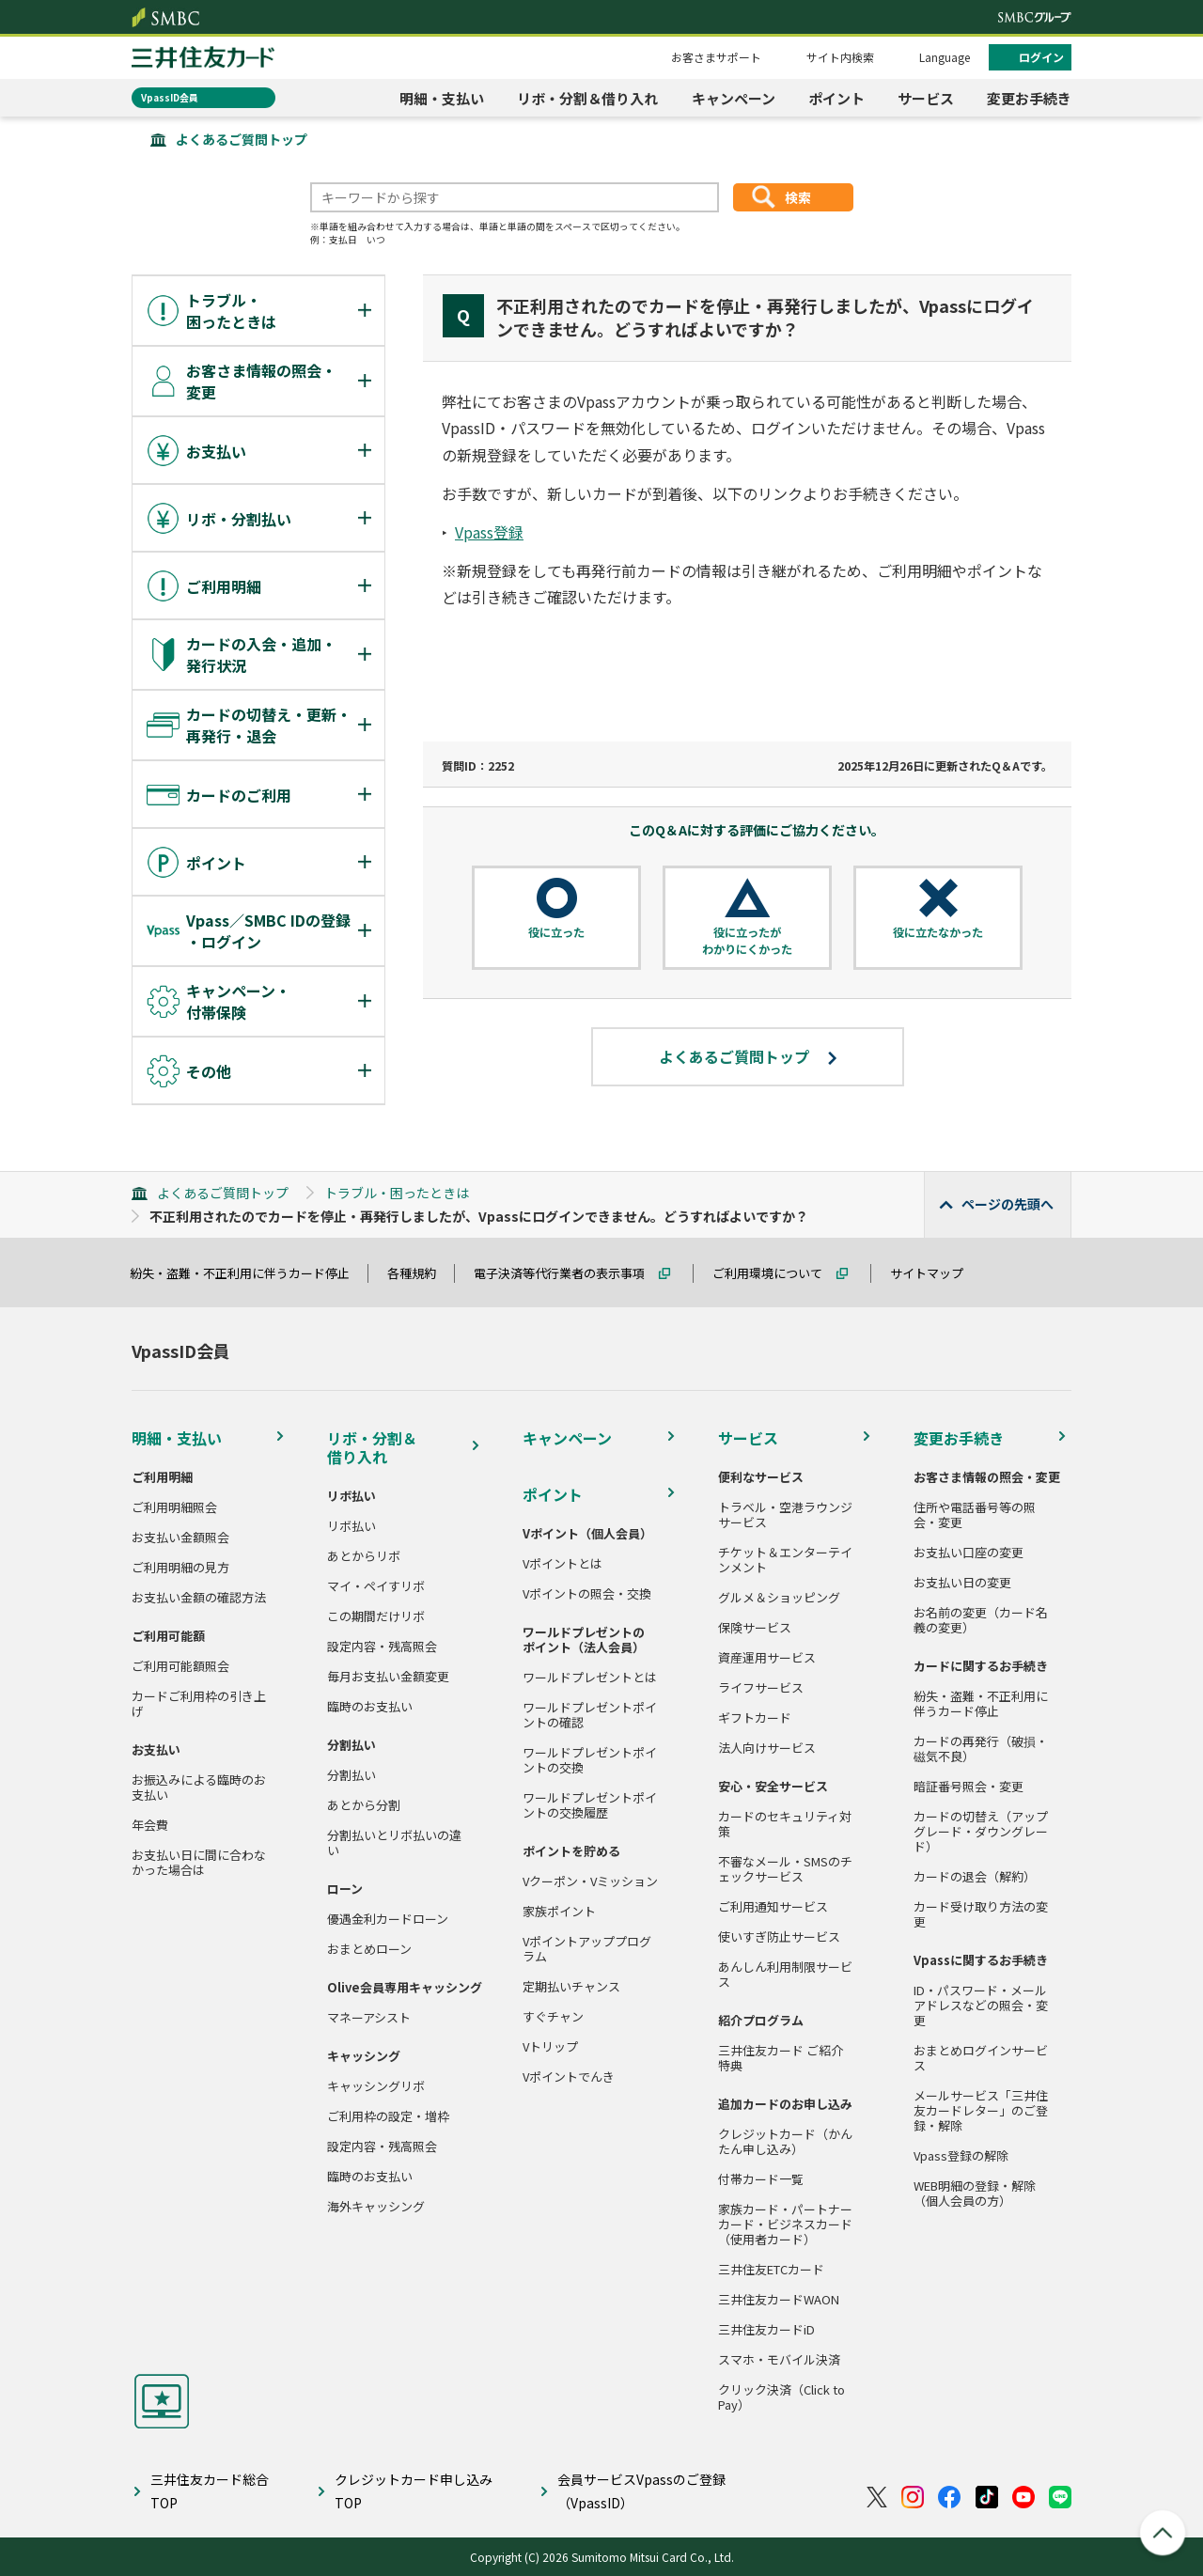 The height and width of the screenshot is (2576, 1203). What do you see at coordinates (944, 57) in the screenshot?
I see `Language` at bounding box center [944, 57].